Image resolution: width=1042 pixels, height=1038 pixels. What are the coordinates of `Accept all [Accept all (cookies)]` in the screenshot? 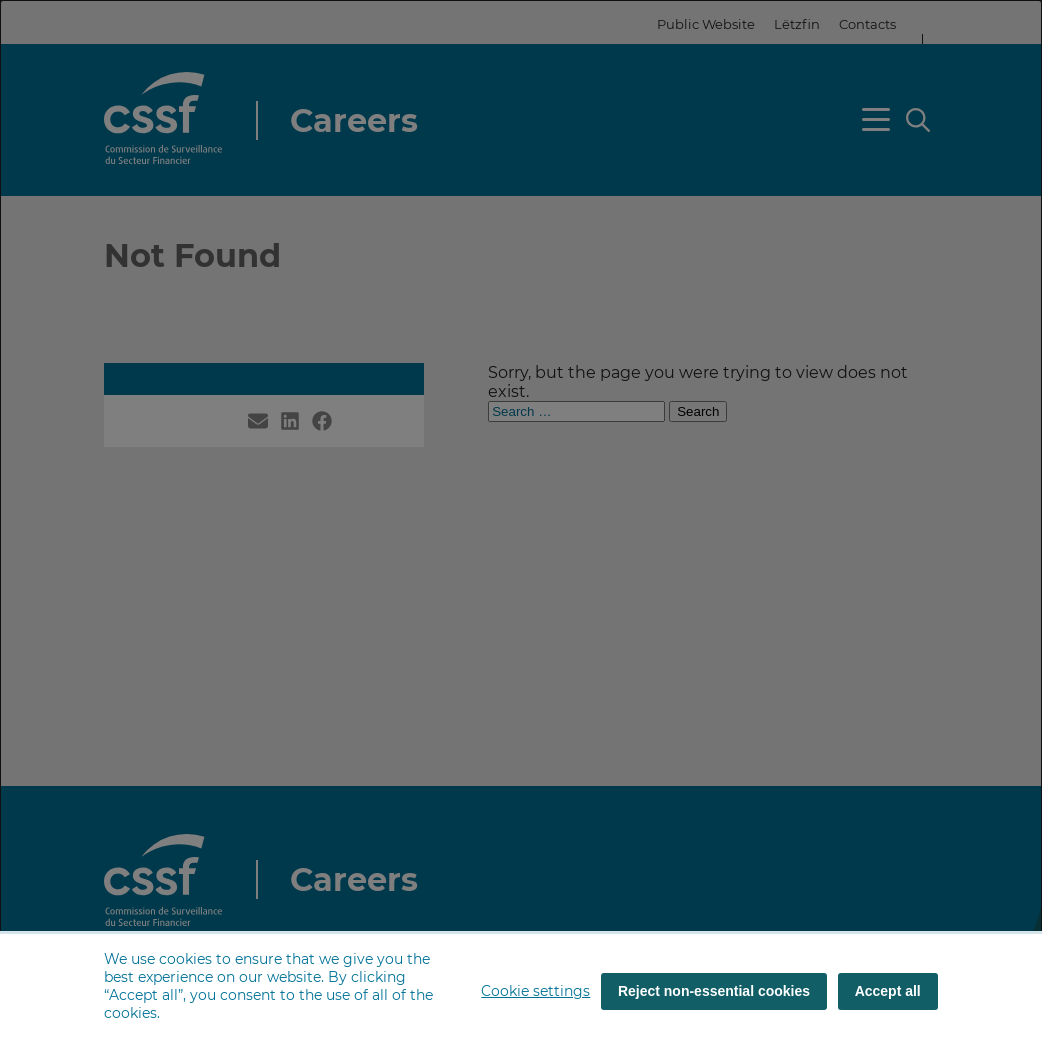 It's located at (888, 991).